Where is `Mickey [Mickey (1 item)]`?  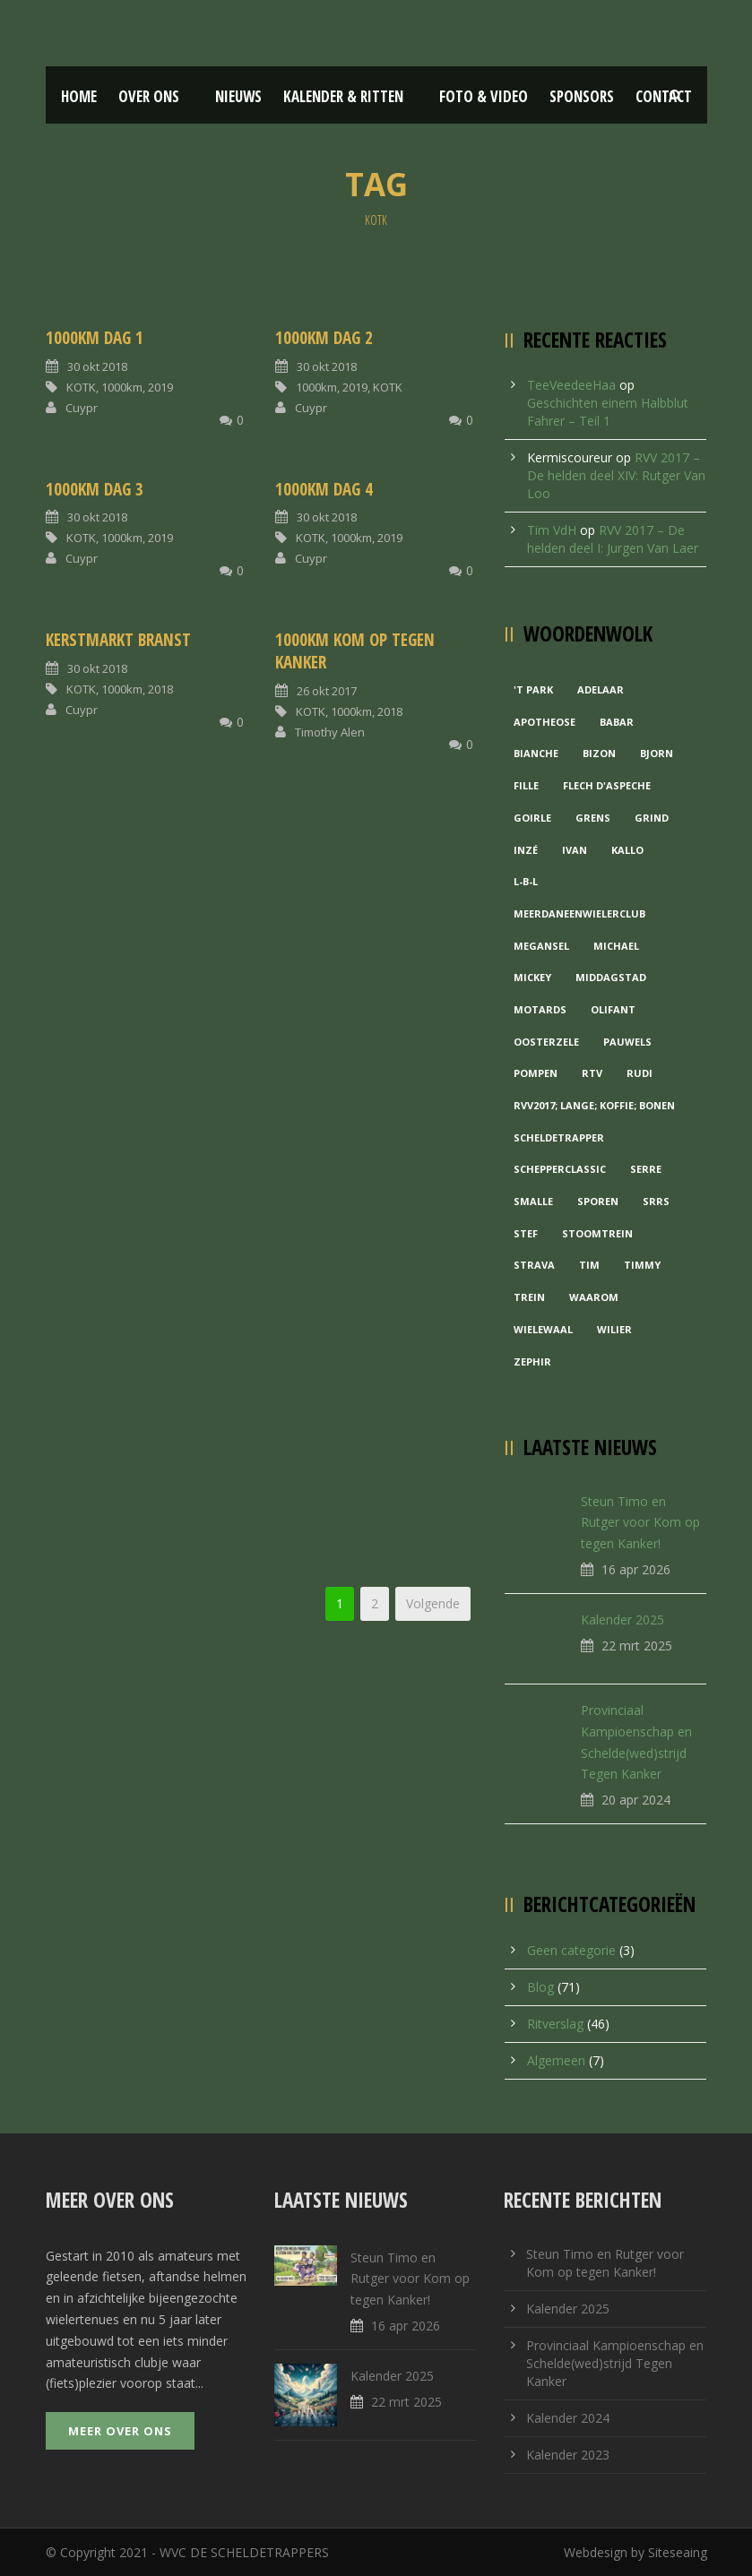
Mickey [Mickey (1 item)] is located at coordinates (532, 977).